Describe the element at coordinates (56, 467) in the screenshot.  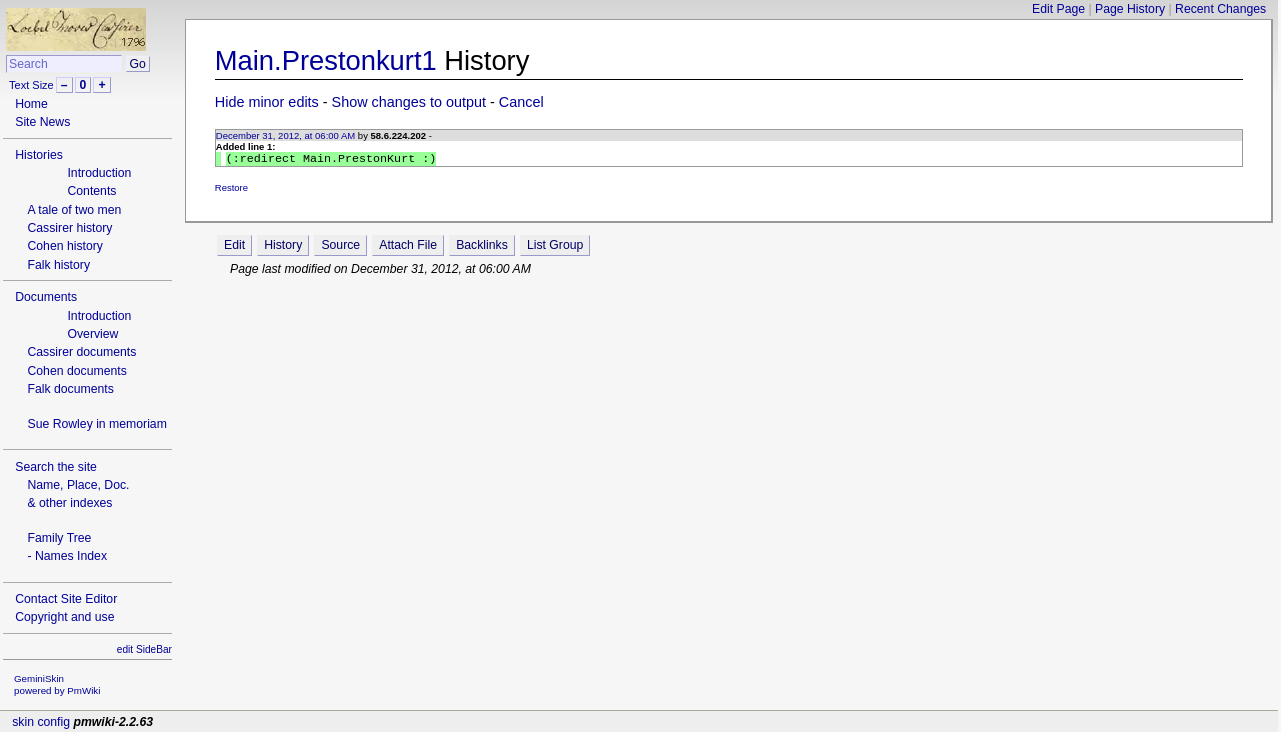
I see `Search the site` at that location.